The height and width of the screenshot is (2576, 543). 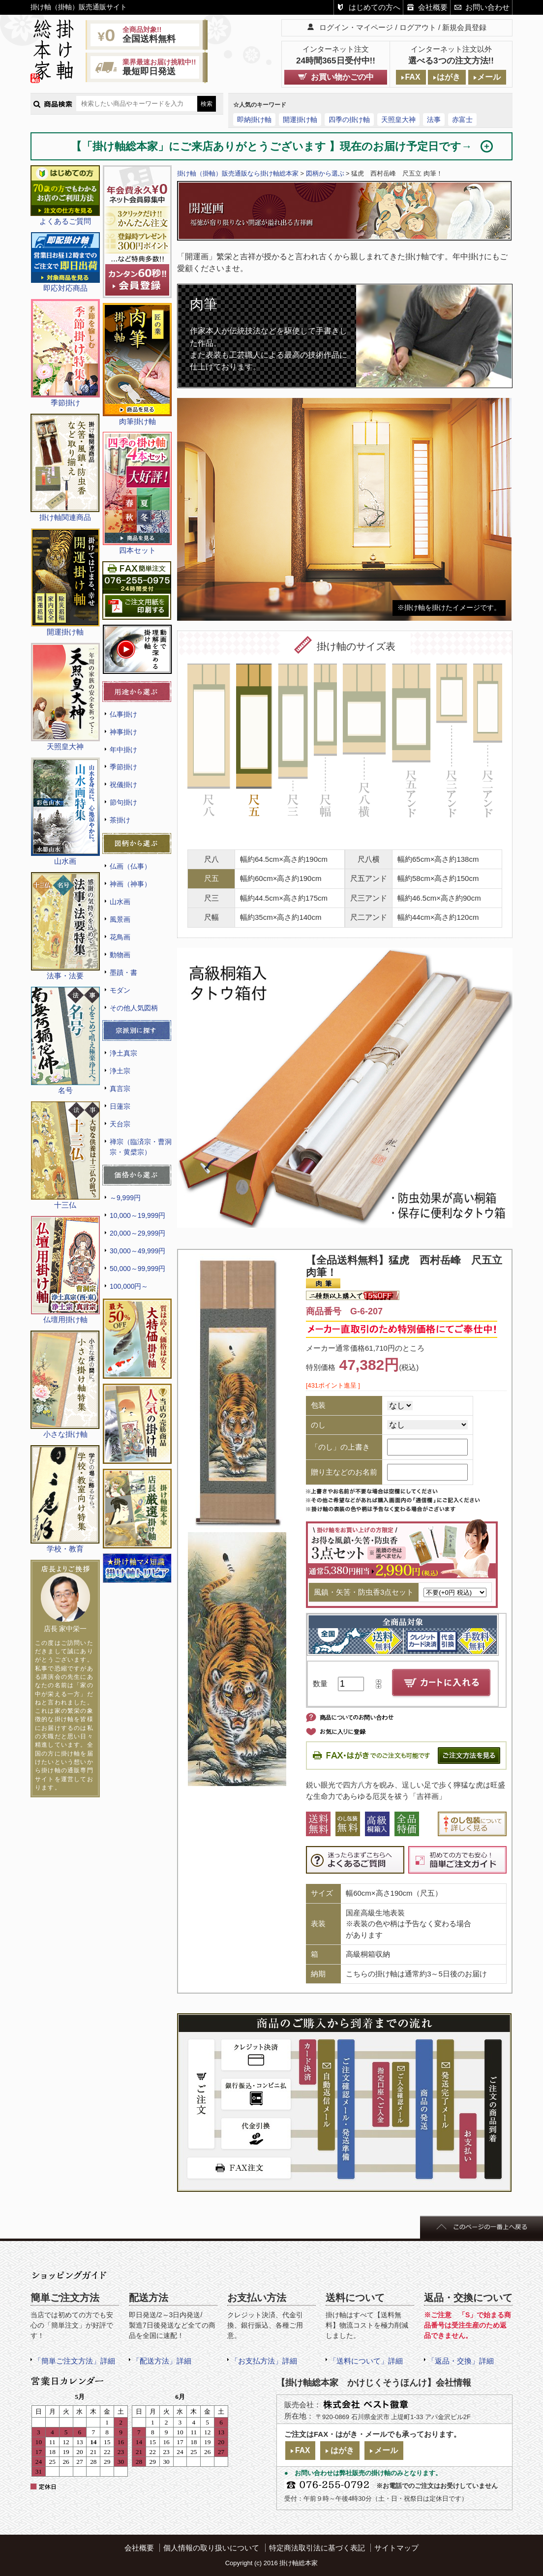 I want to click on その他人気図柄, so click(x=134, y=1008).